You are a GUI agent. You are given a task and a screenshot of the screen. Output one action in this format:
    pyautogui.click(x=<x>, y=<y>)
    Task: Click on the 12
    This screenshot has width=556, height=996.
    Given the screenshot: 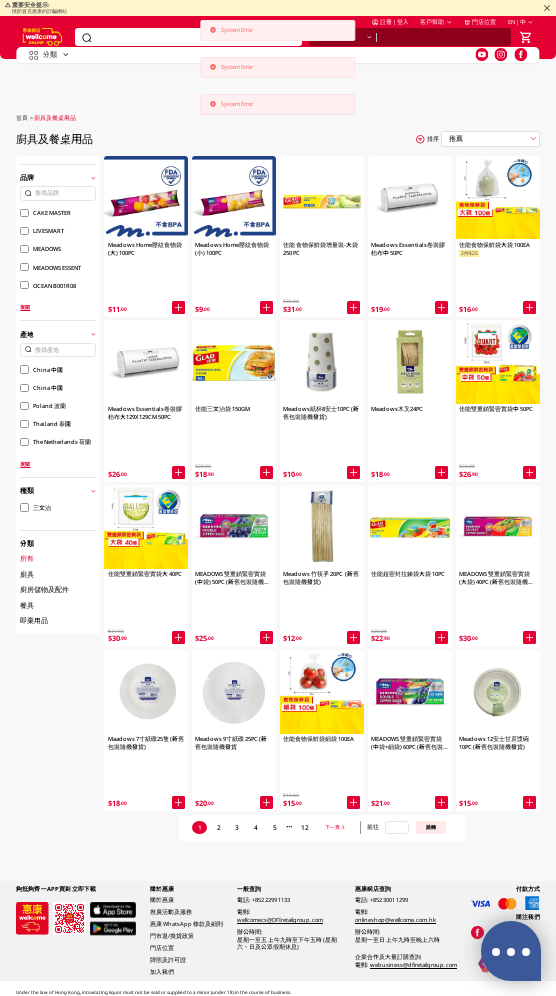 What is the action you would take?
    pyautogui.click(x=305, y=827)
    